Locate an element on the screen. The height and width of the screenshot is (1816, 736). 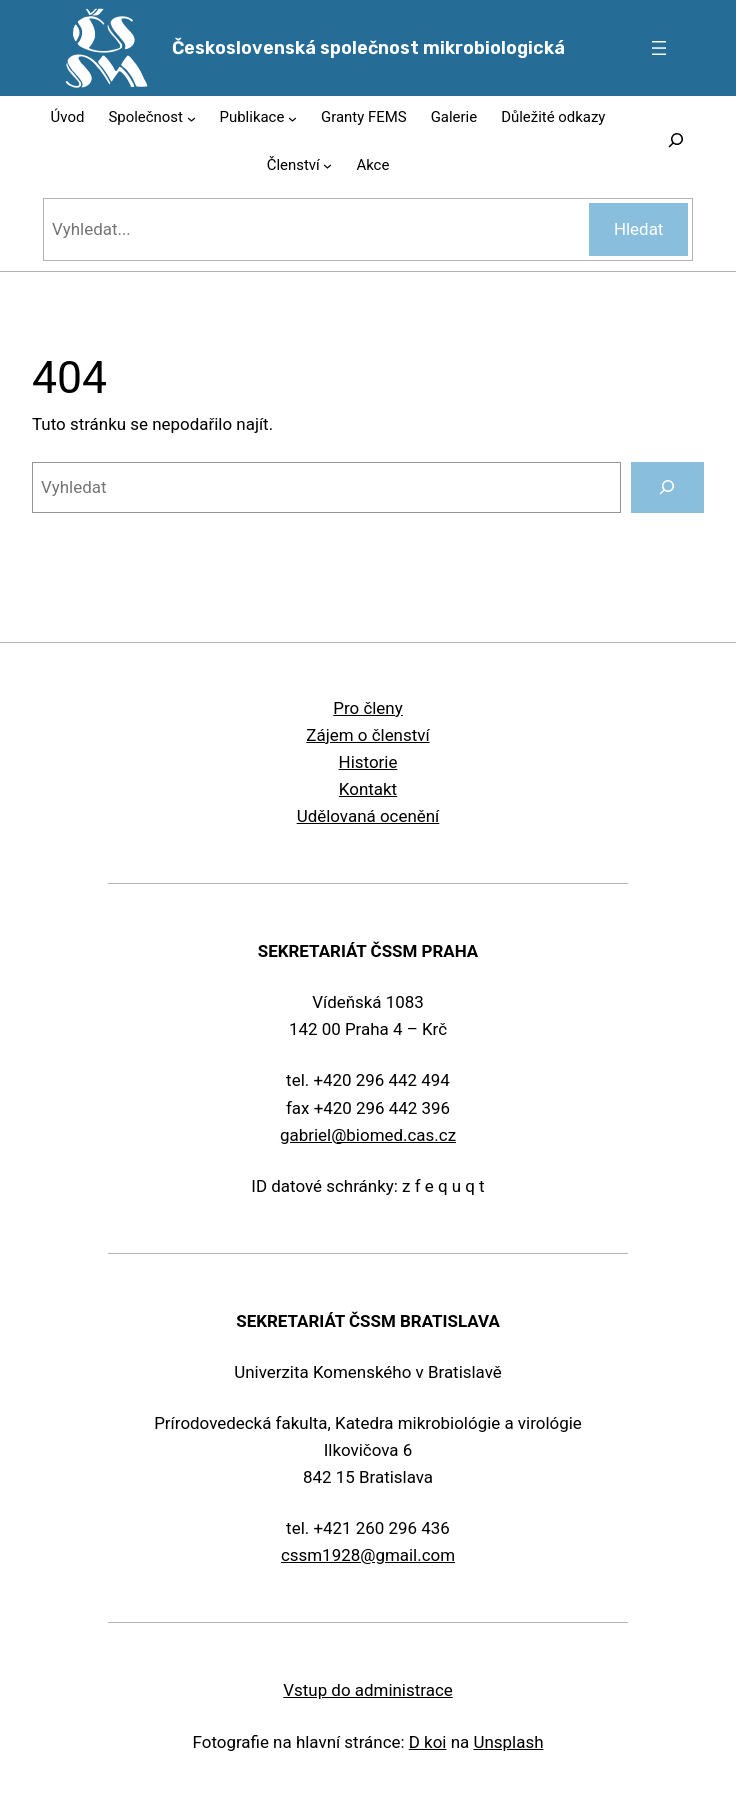
Hledat is located at coordinates (639, 229).